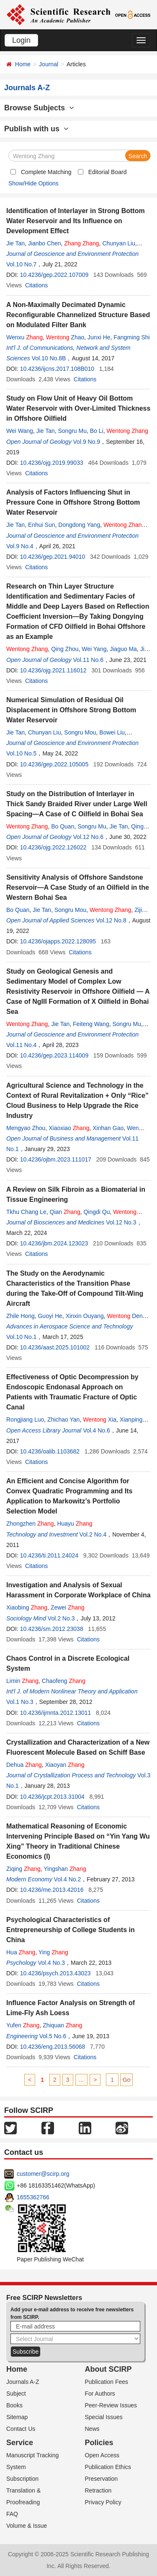  I want to click on Browse Subjects, so click(39, 108).